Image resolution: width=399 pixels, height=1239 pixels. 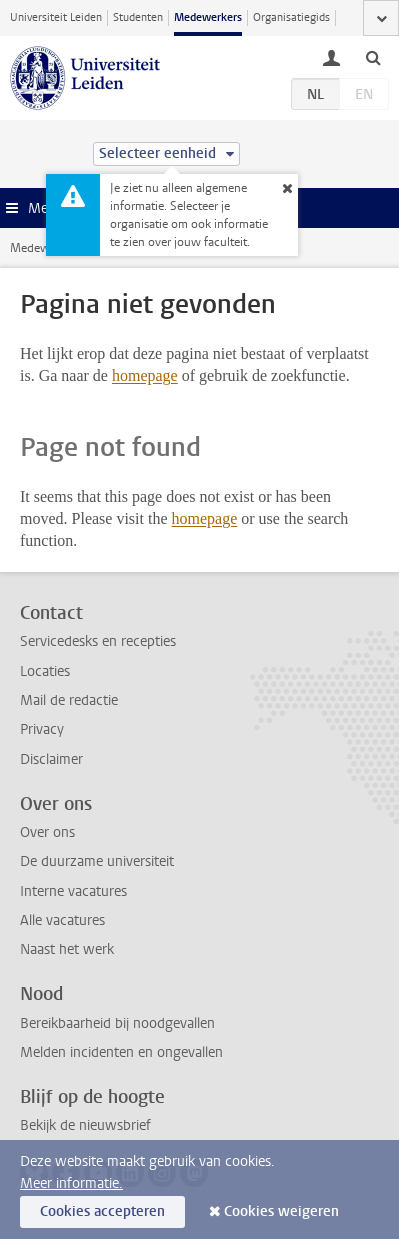 I want to click on Locaties, so click(x=45, y=671).